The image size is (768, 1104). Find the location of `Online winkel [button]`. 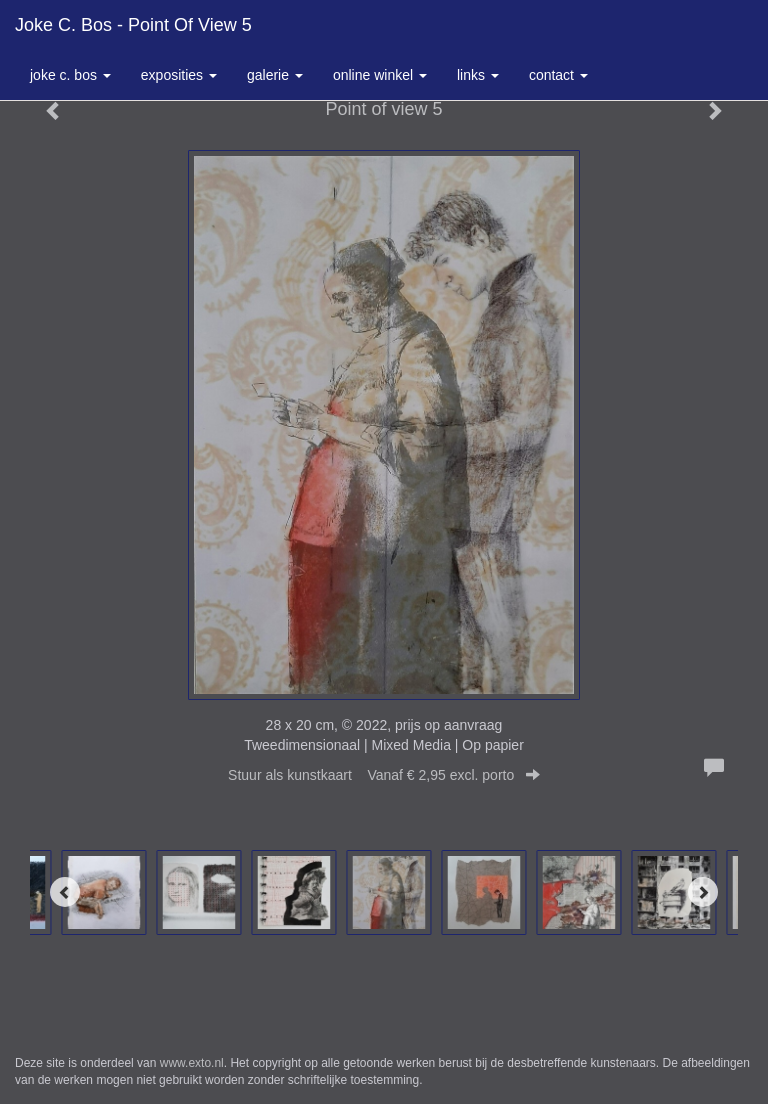

Online winkel [button] is located at coordinates (380, 75).